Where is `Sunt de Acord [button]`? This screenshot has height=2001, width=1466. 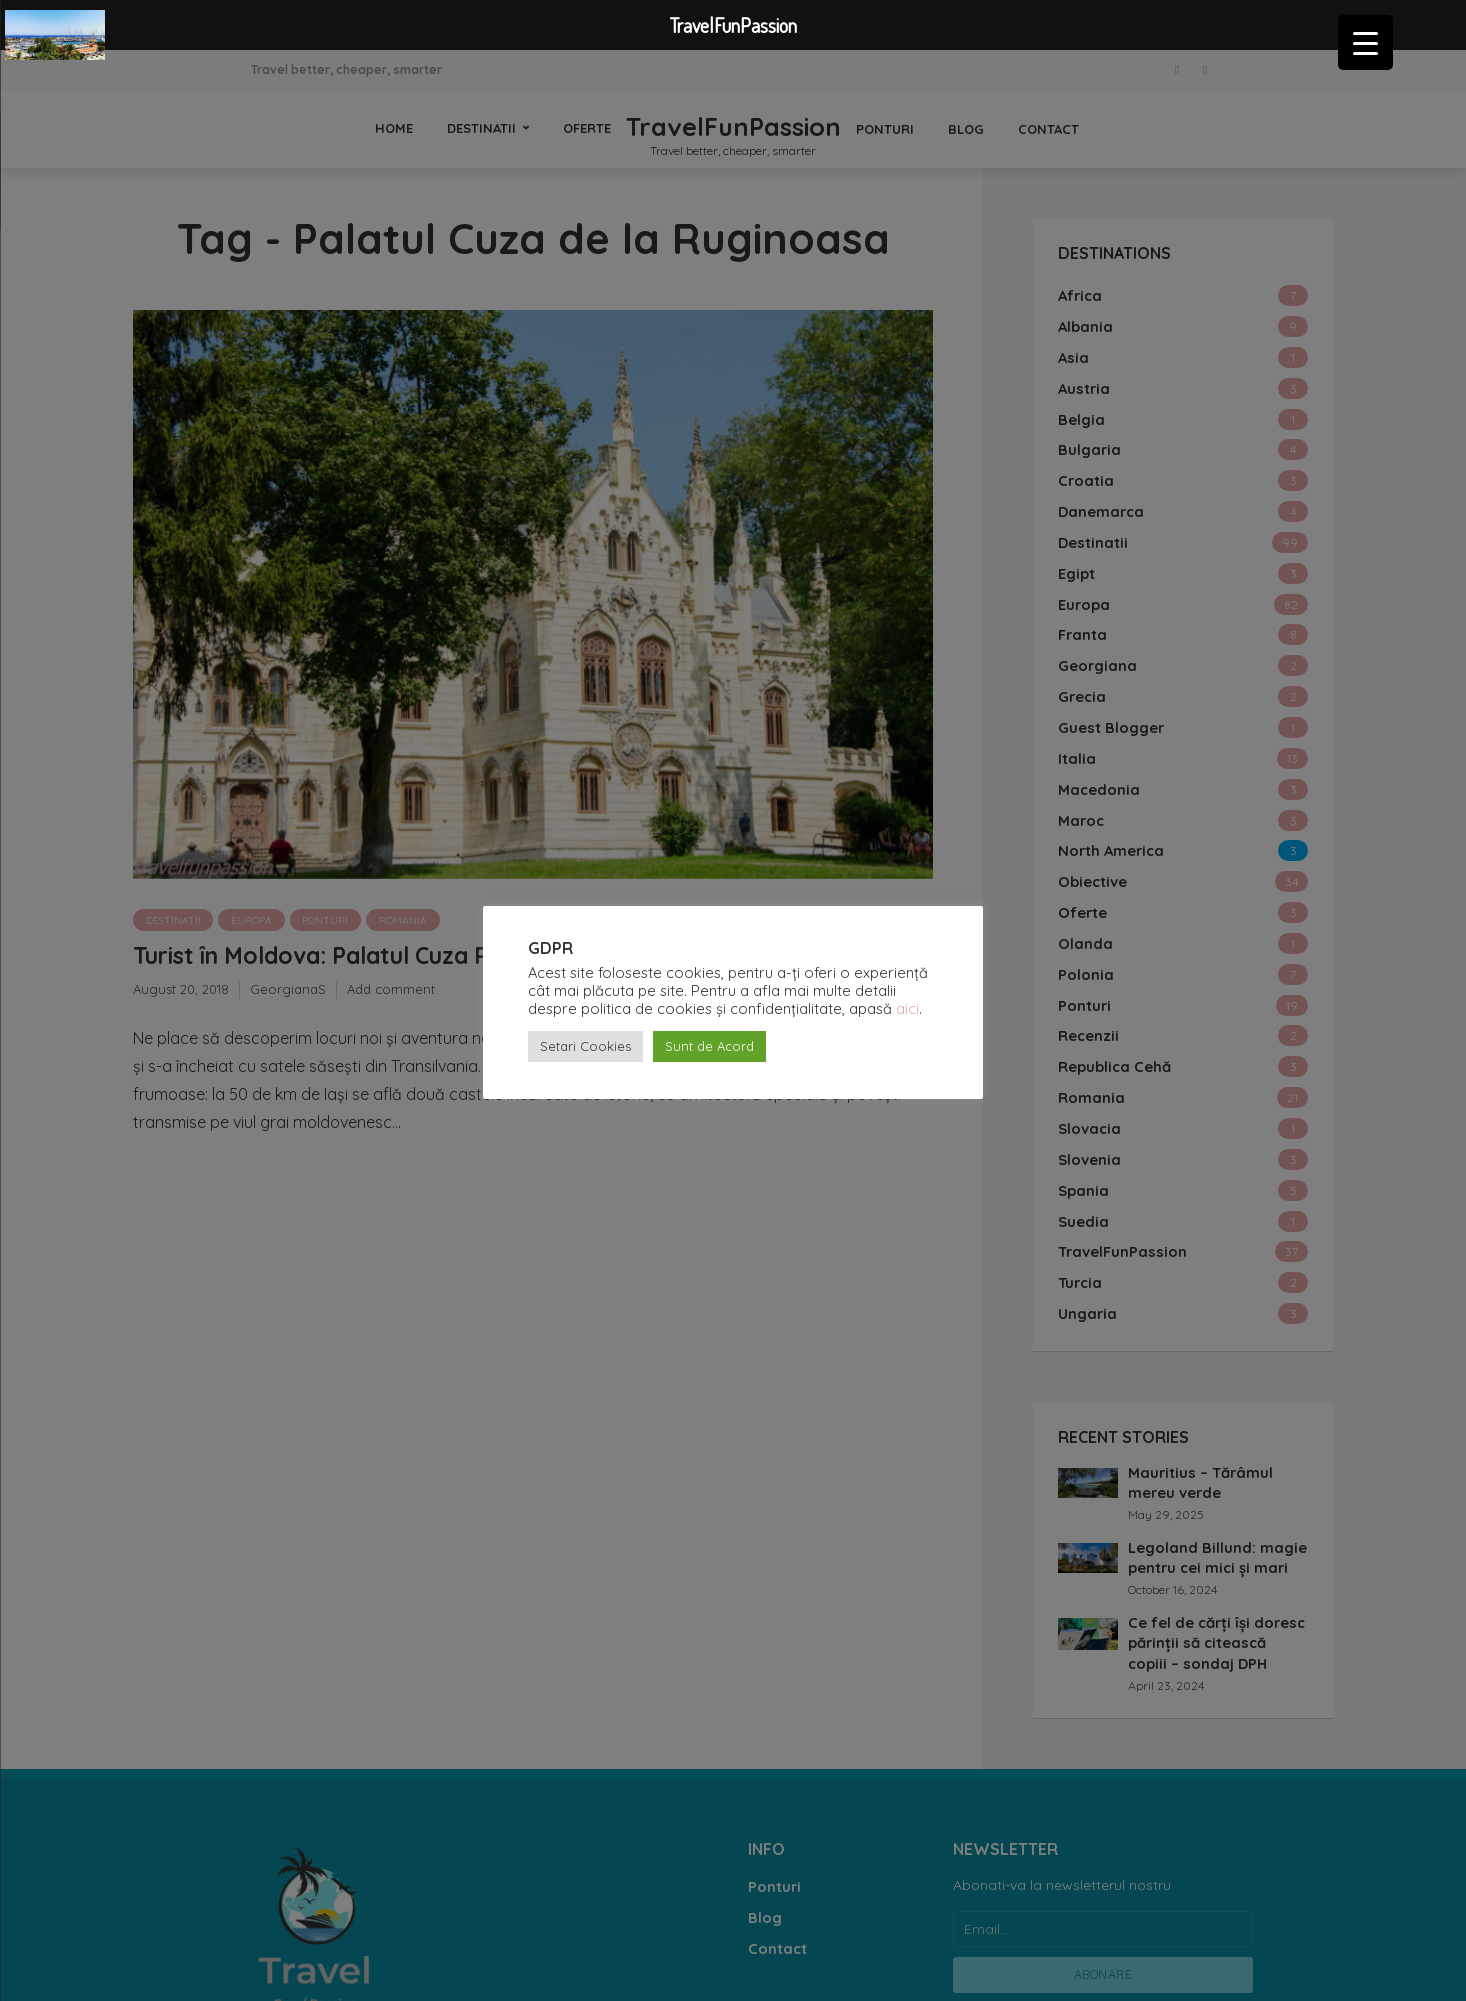
Sunt de Acord [button] is located at coordinates (709, 1046).